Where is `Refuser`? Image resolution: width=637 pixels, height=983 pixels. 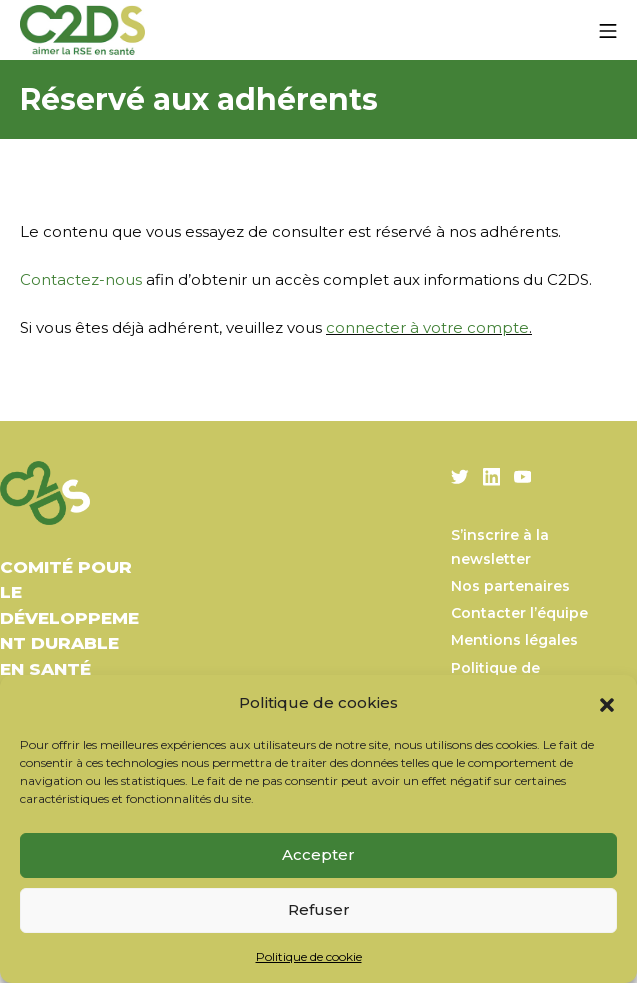 Refuser is located at coordinates (319, 909).